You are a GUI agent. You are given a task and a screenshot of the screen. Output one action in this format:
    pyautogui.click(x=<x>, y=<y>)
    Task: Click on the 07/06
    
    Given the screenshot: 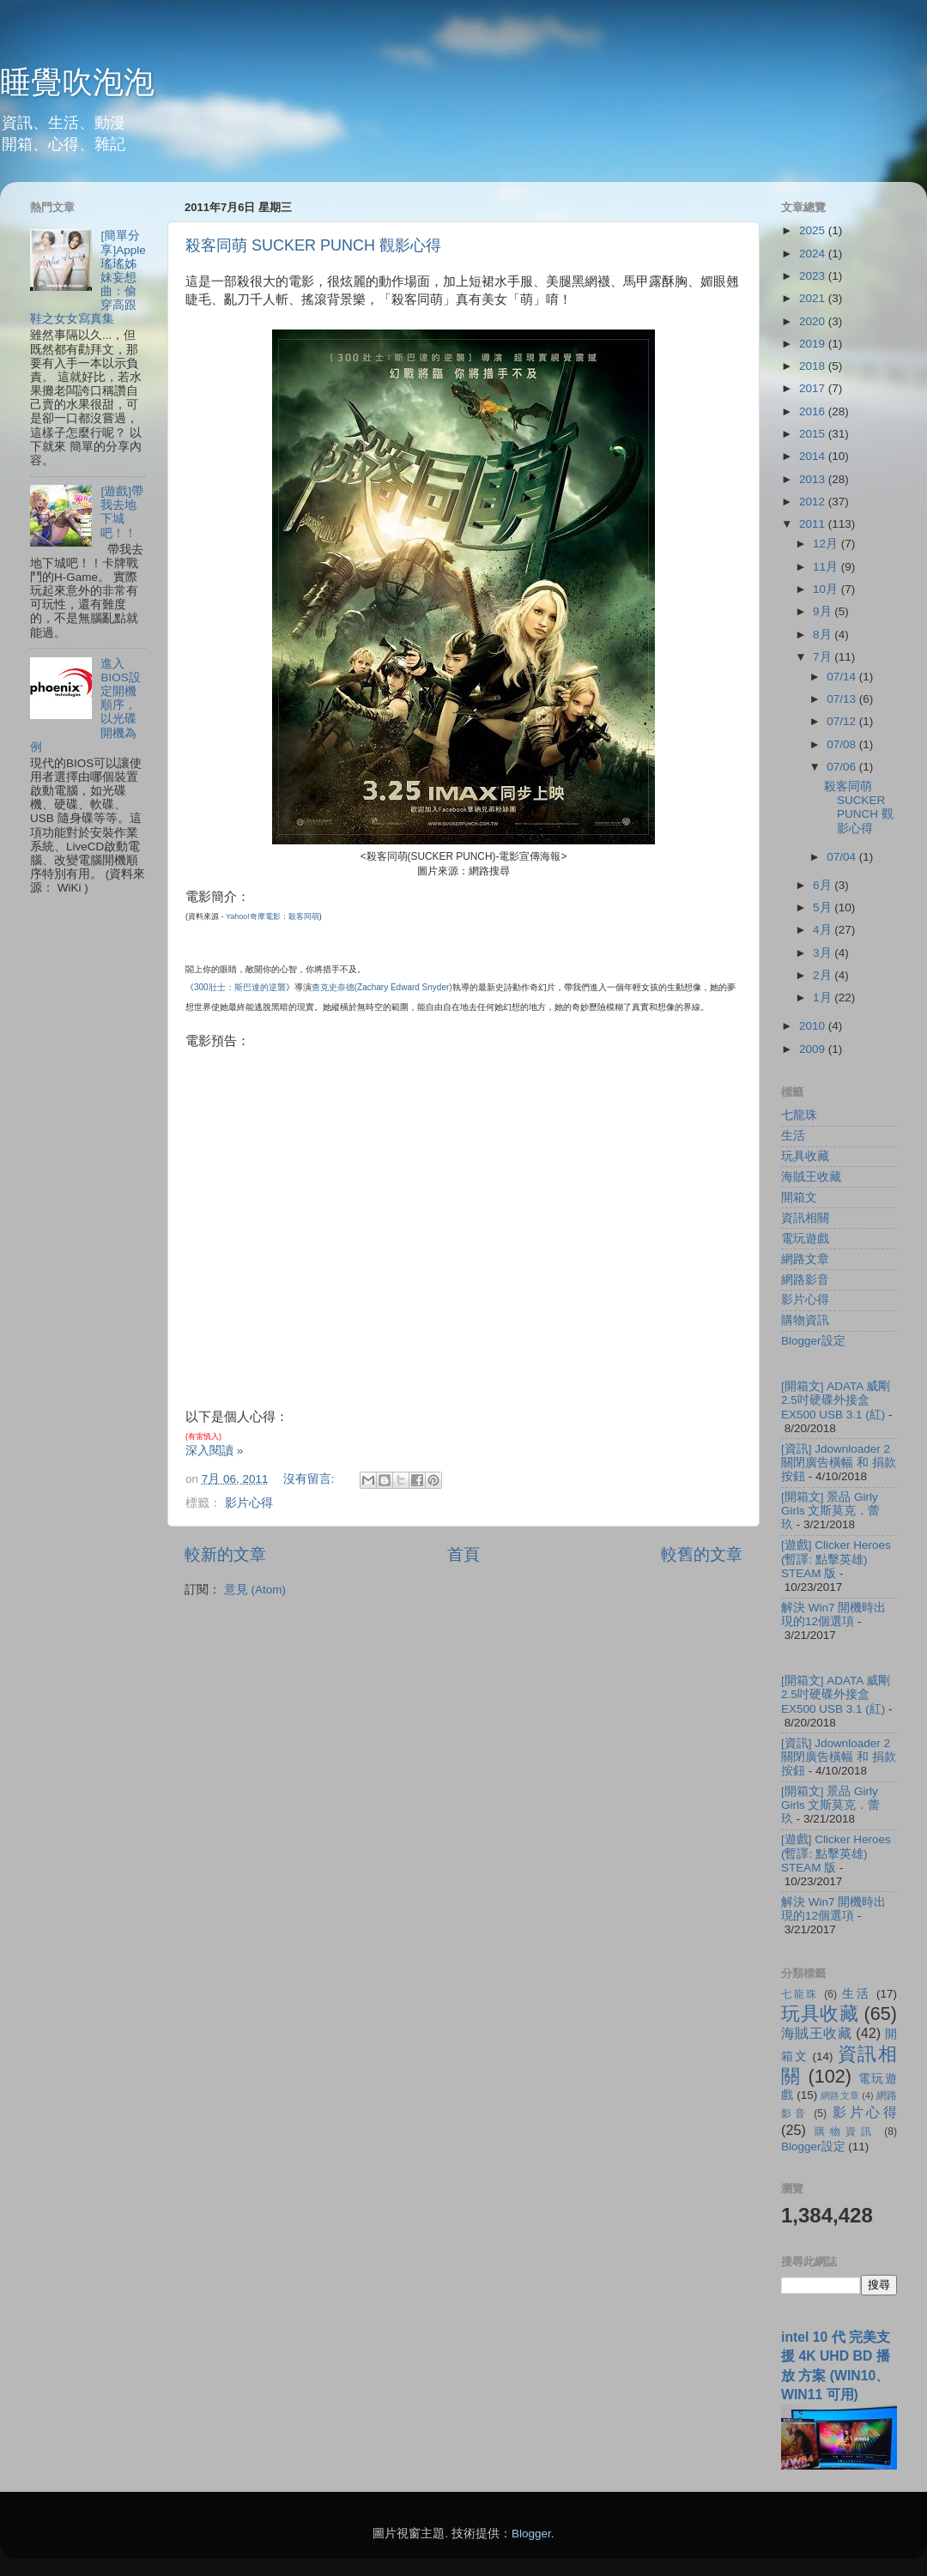 What is the action you would take?
    pyautogui.click(x=843, y=766)
    